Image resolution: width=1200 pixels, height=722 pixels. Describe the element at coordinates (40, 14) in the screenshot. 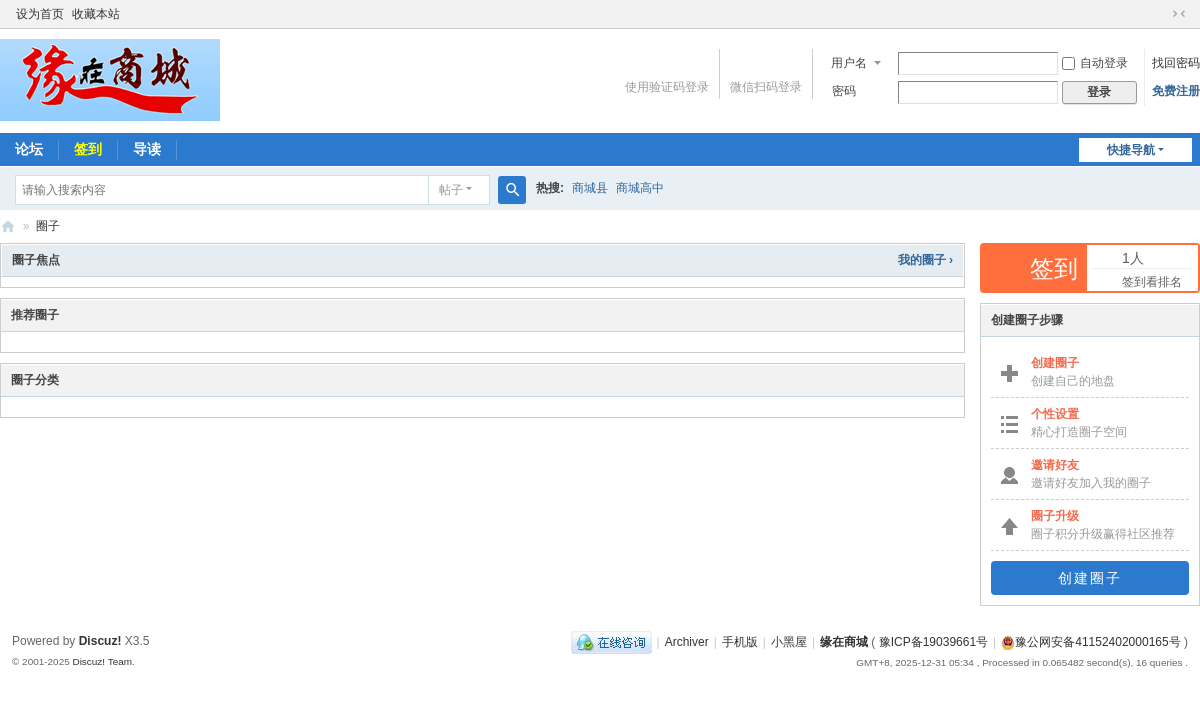

I see `设为首页` at that location.